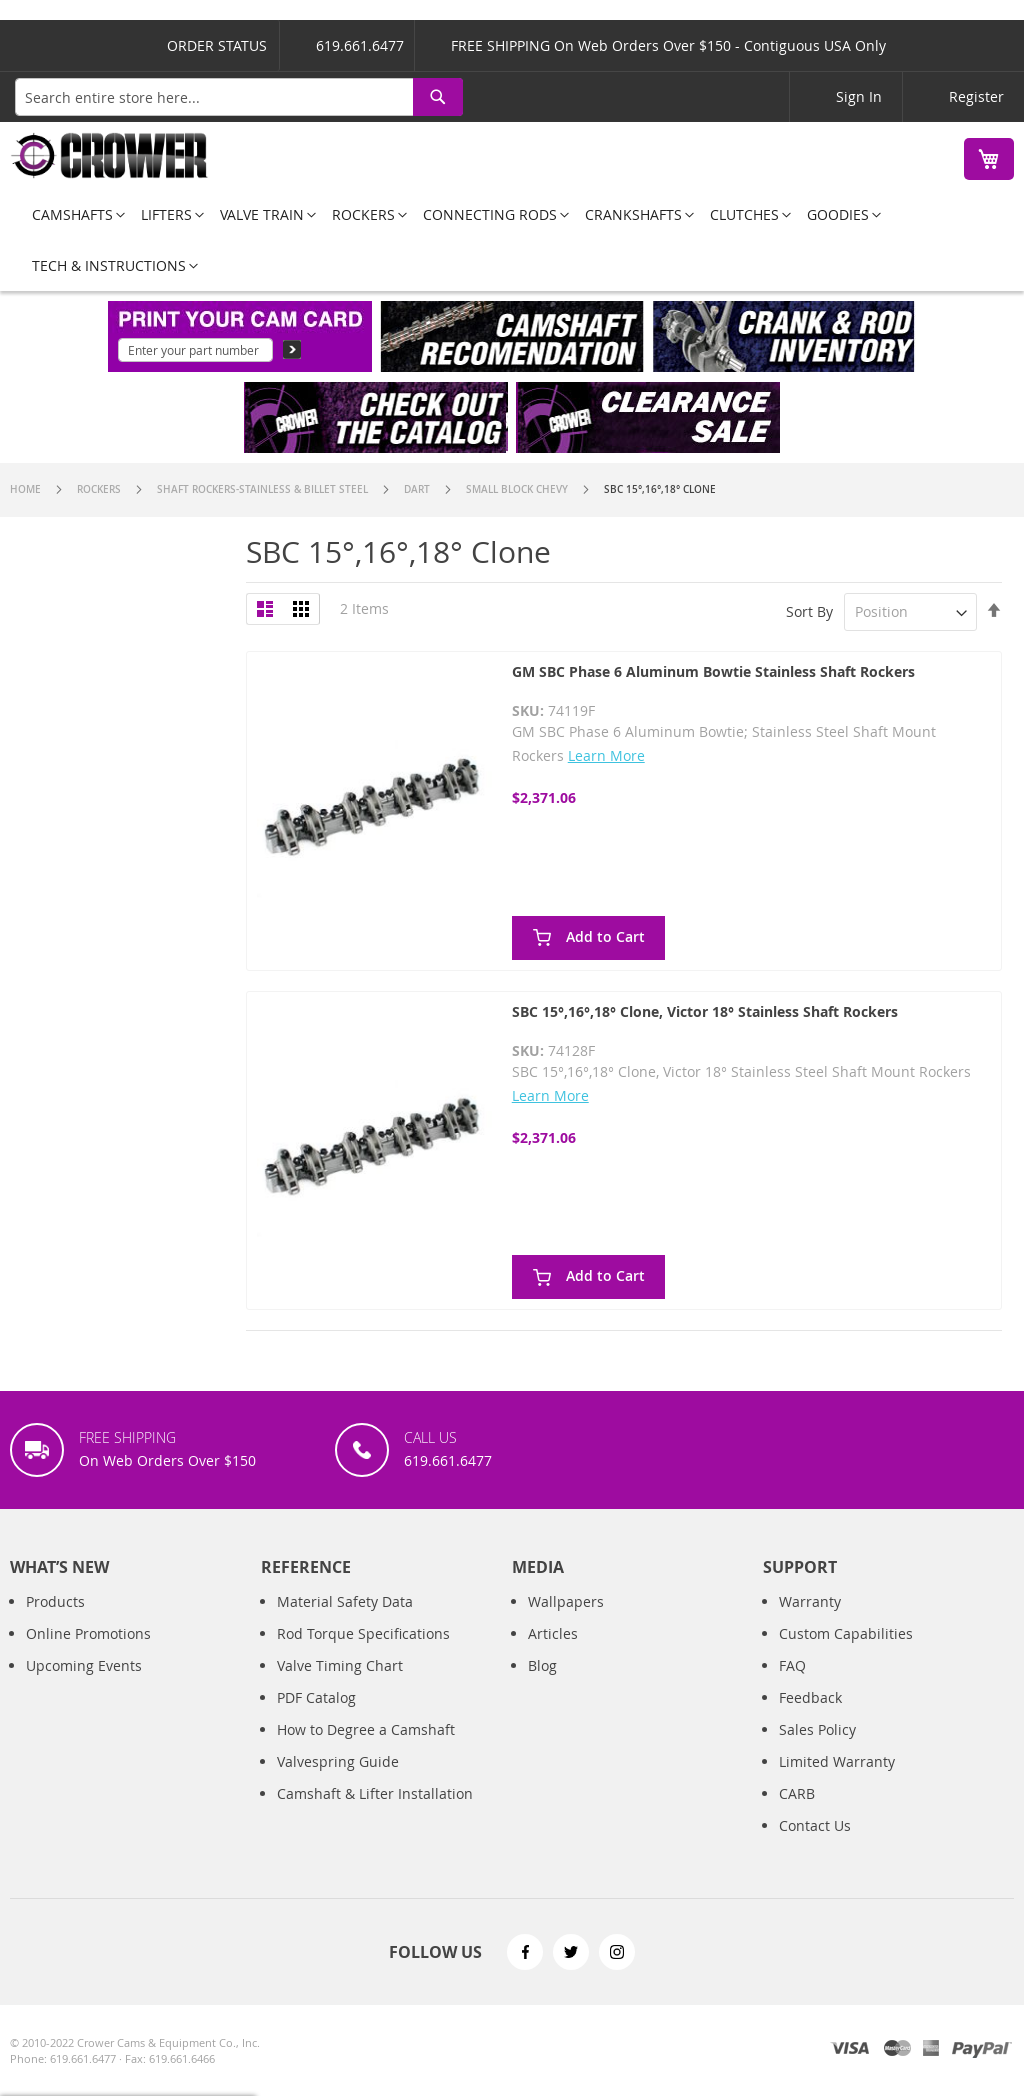 This screenshot has width=1024, height=2096. What do you see at coordinates (84, 1665) in the screenshot?
I see `Upcoming Events` at bounding box center [84, 1665].